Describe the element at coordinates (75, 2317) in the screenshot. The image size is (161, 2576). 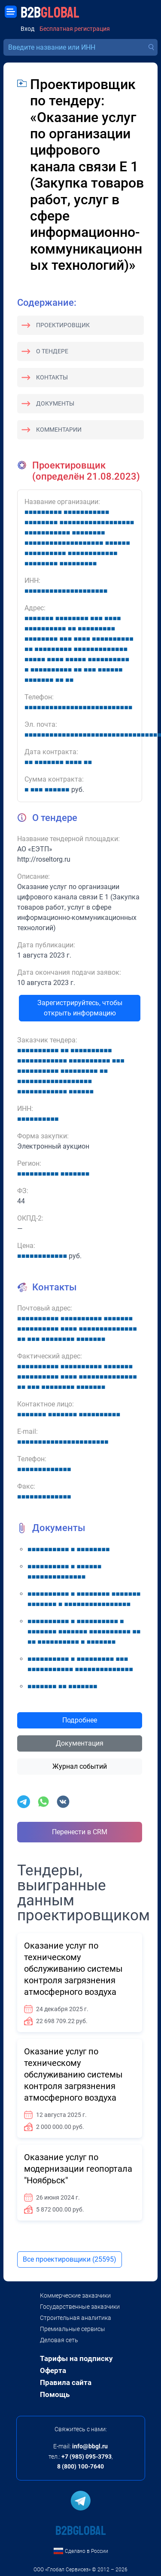
I see `Строительная аналитика` at that location.